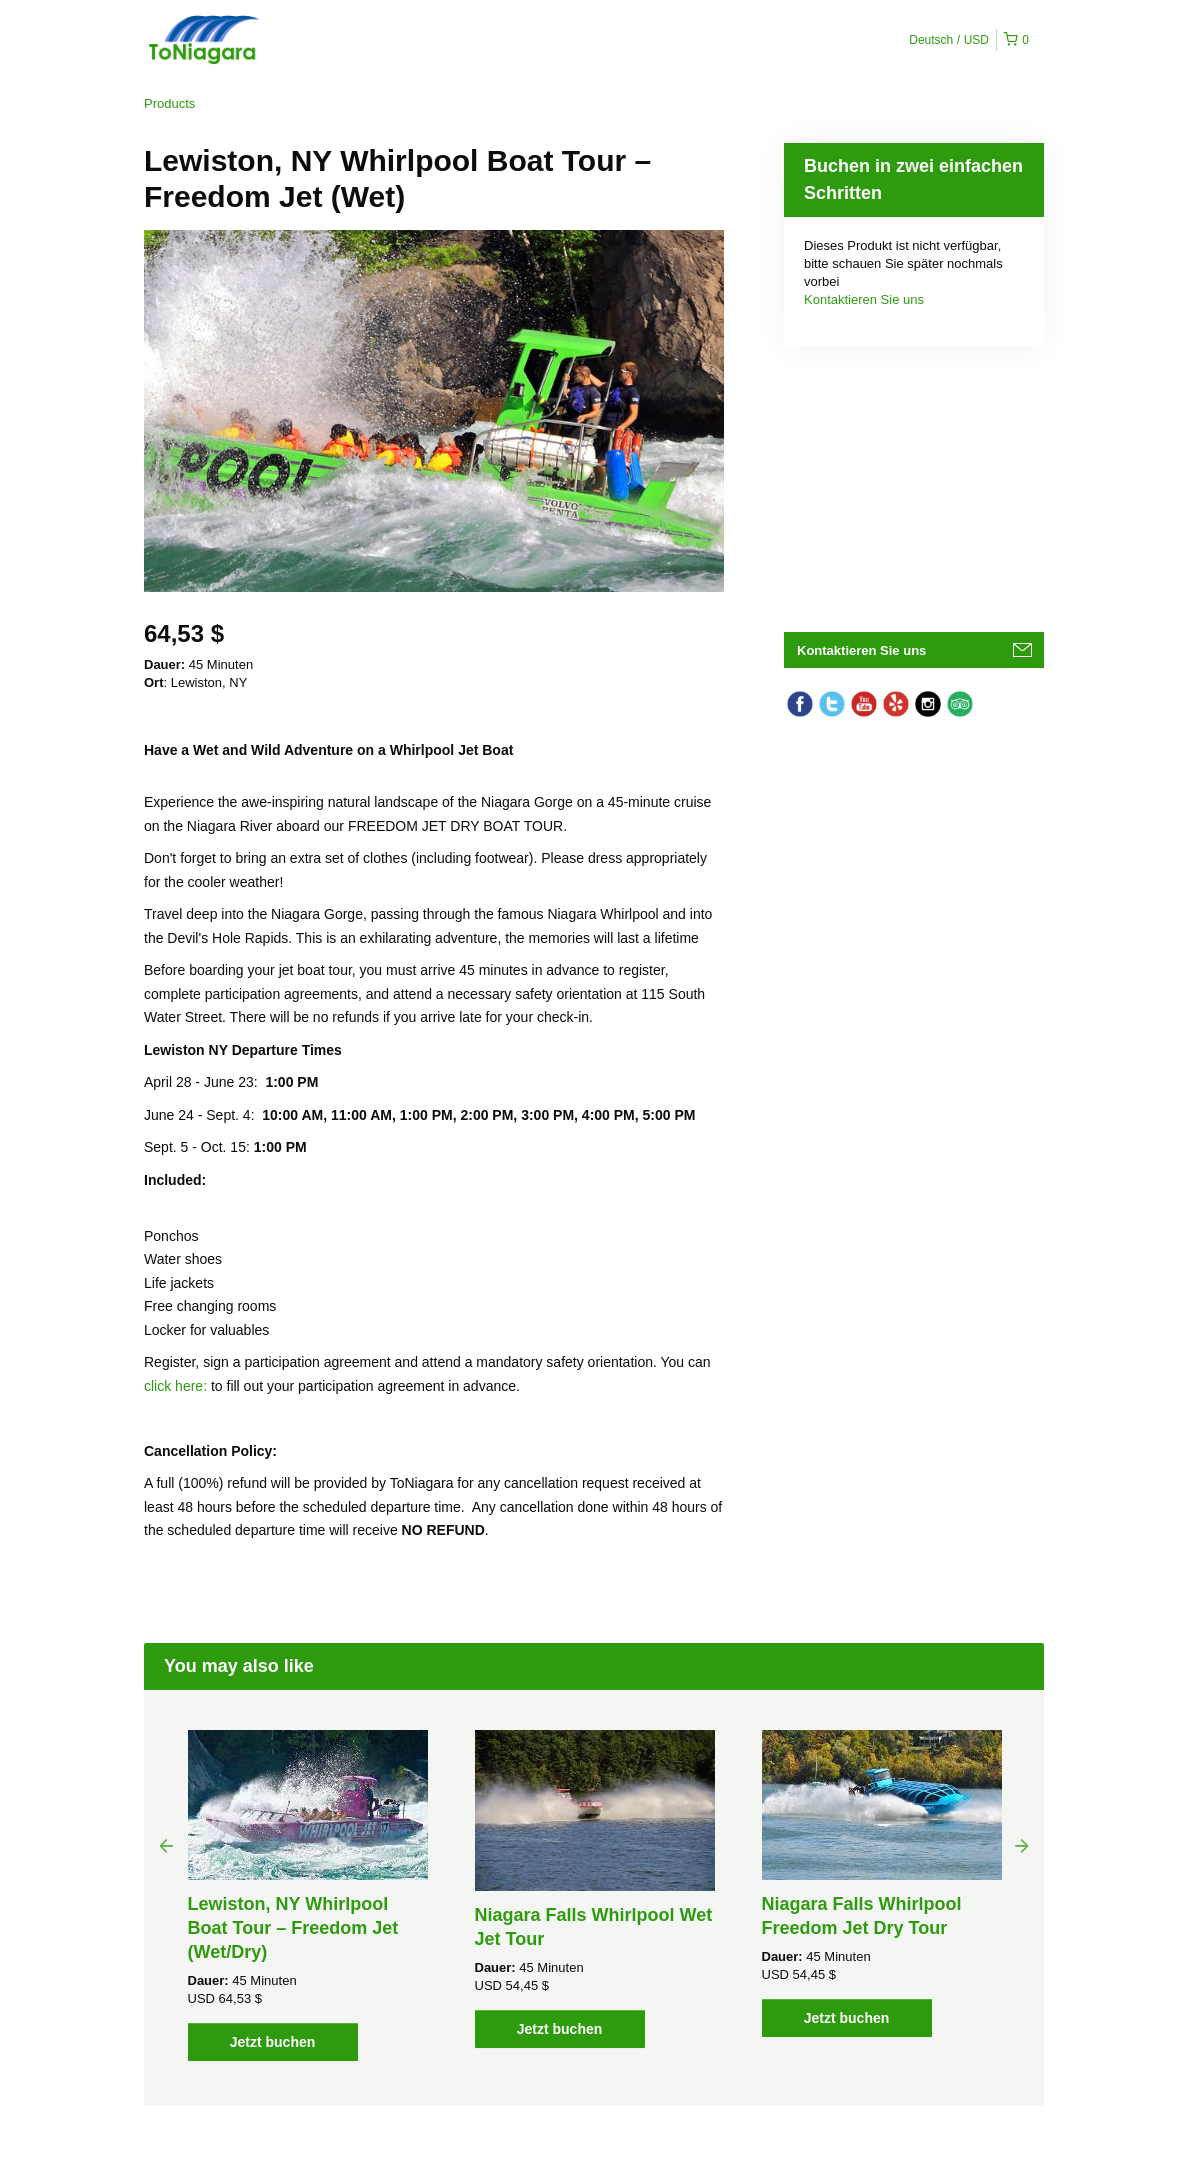 The width and height of the screenshot is (1188, 2176). What do you see at coordinates (177, 1386) in the screenshot?
I see `click here:` at bounding box center [177, 1386].